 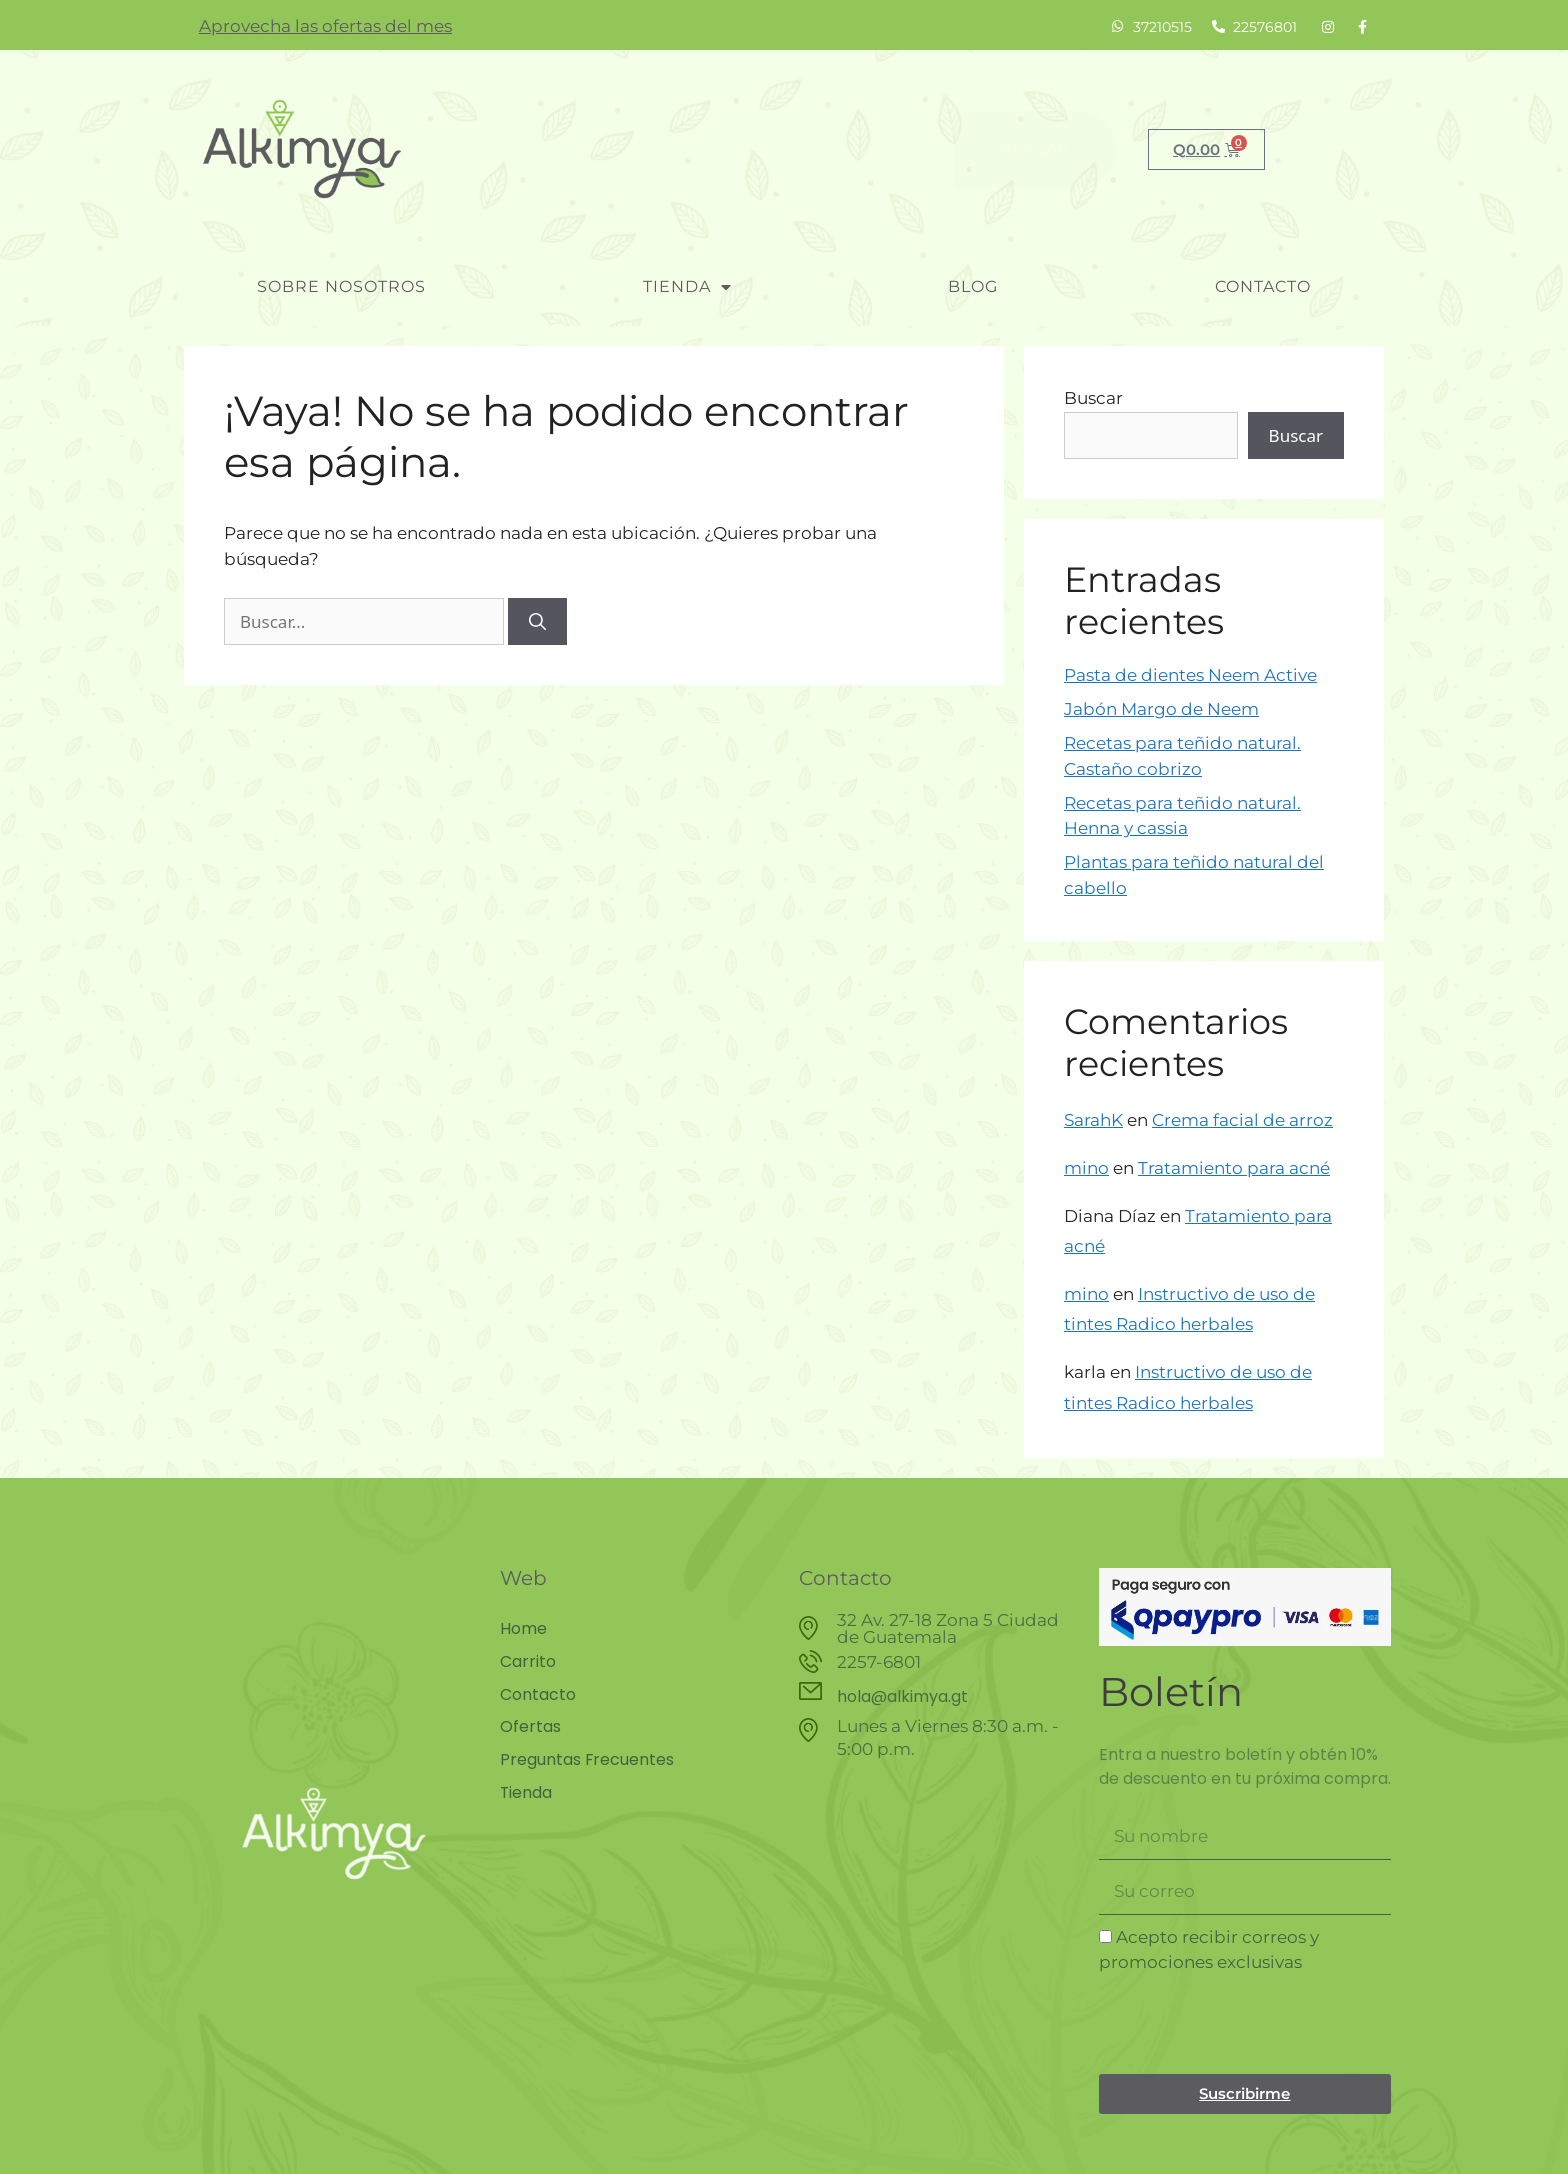 I want to click on Ofertas, so click(x=530, y=1725).